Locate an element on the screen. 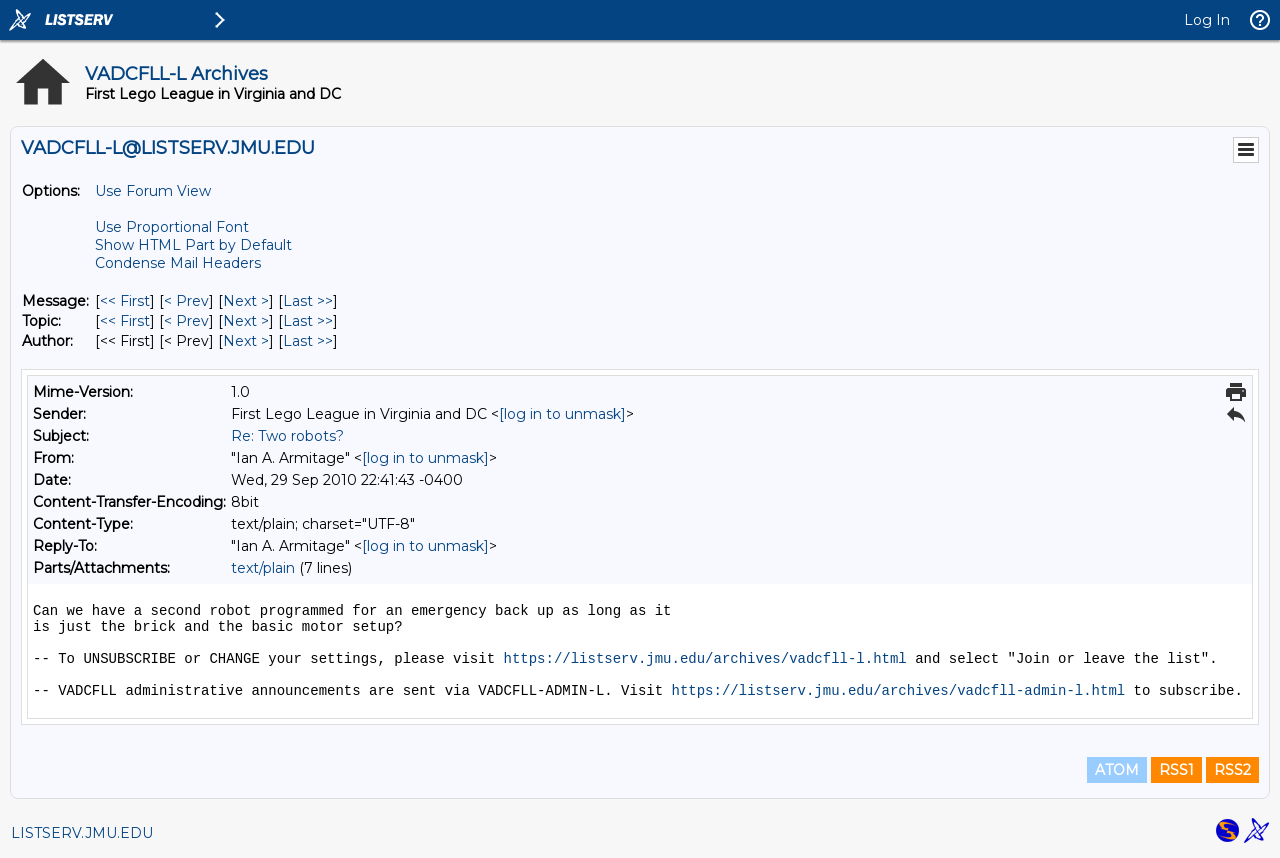 The height and width of the screenshot is (858, 1280). Show HTML Part by Default is located at coordinates (193, 245).